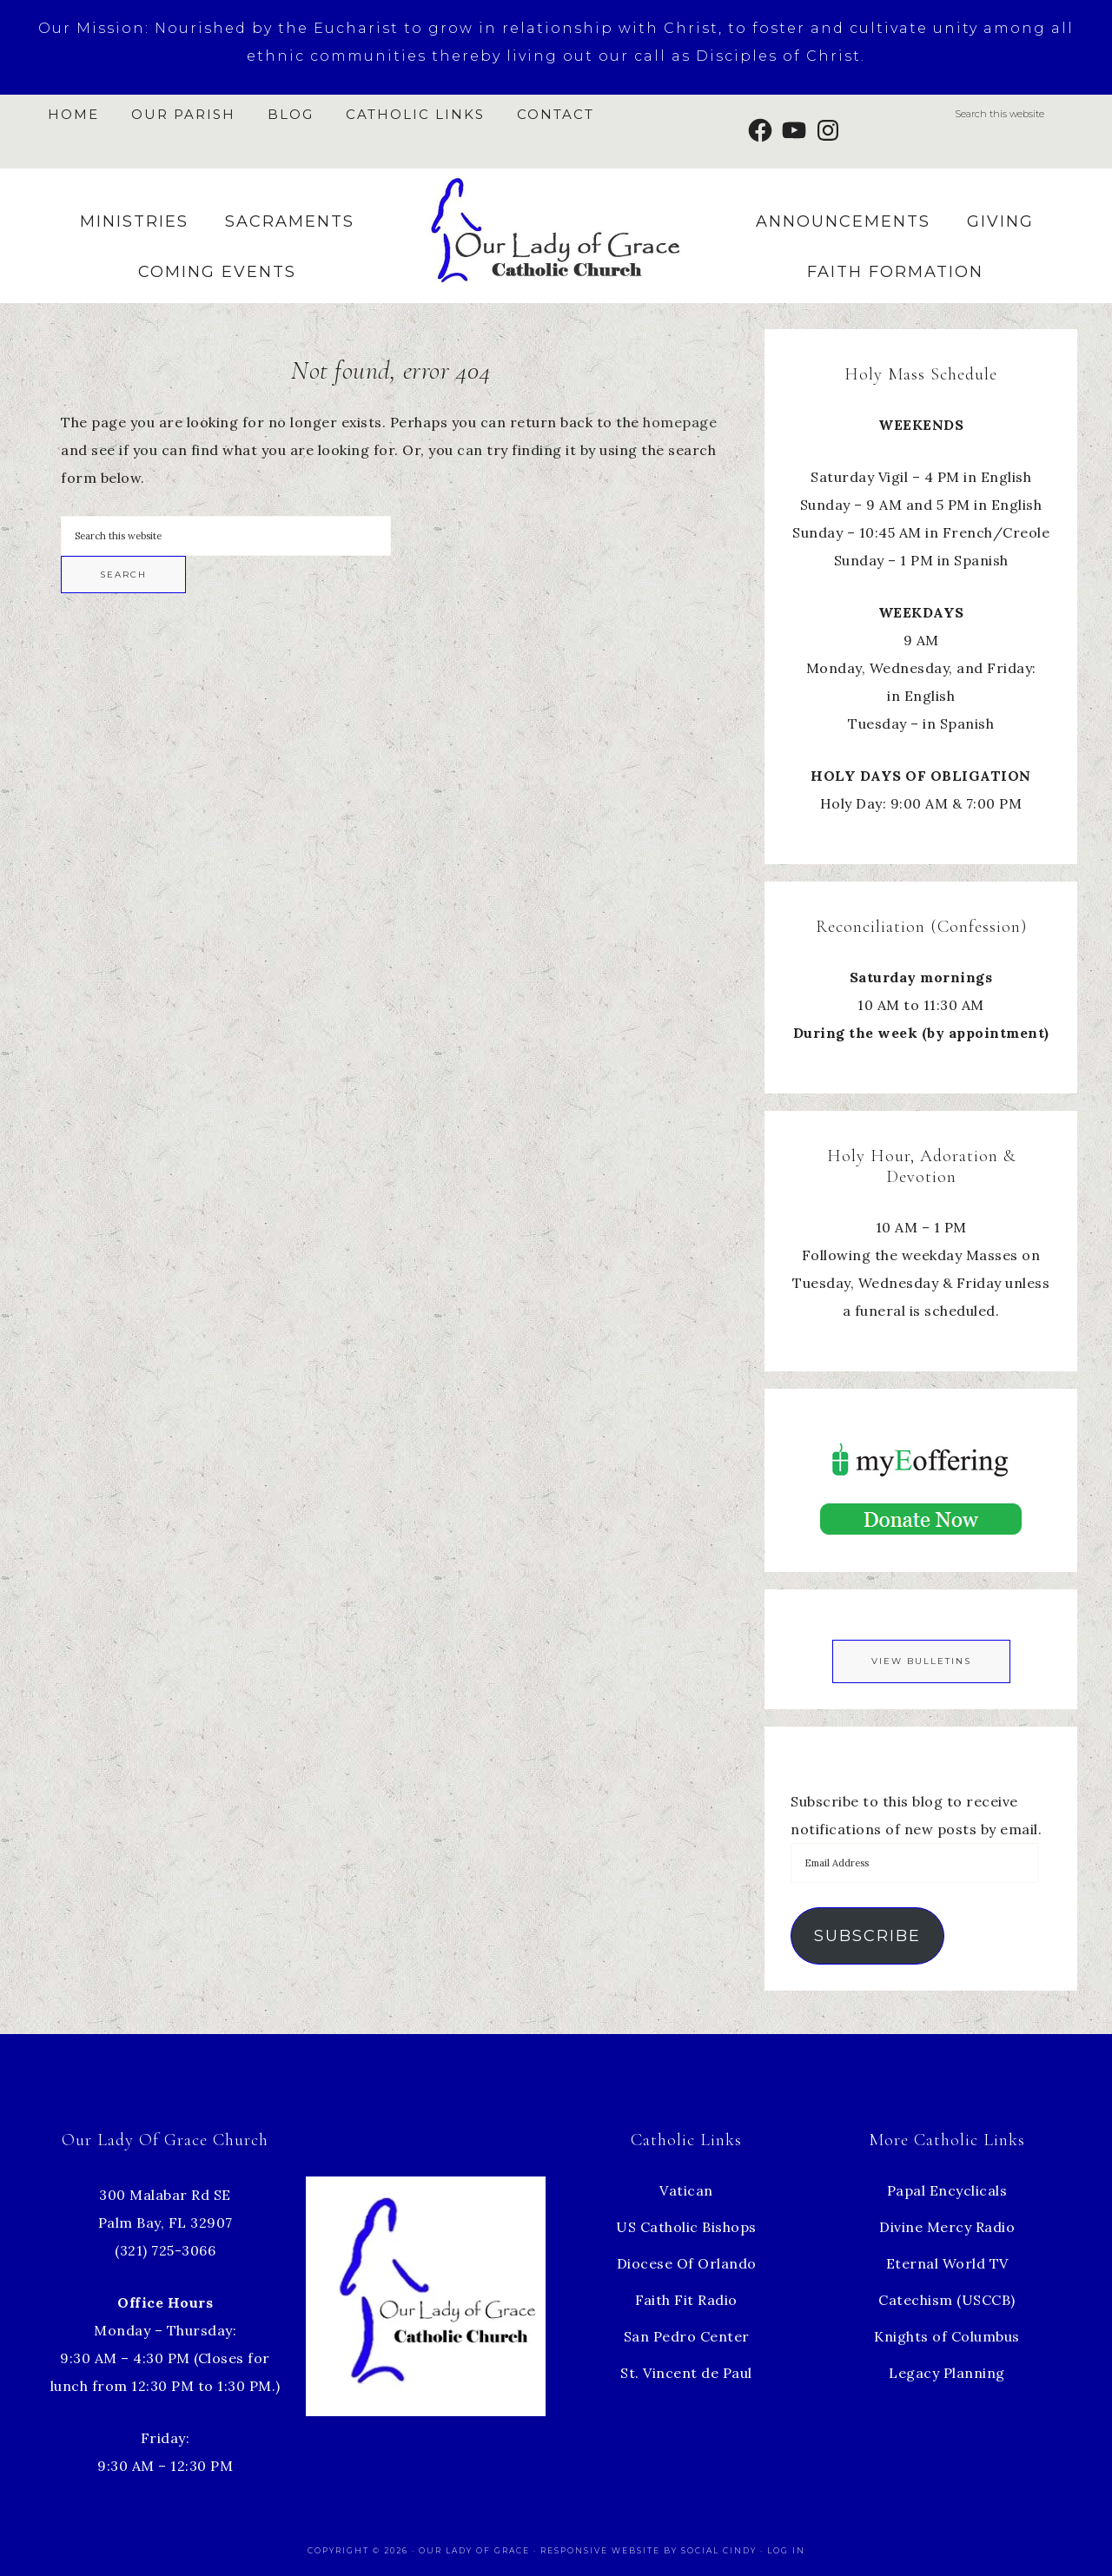  Describe the element at coordinates (947, 2299) in the screenshot. I see `Catechism (USCCB)` at that location.